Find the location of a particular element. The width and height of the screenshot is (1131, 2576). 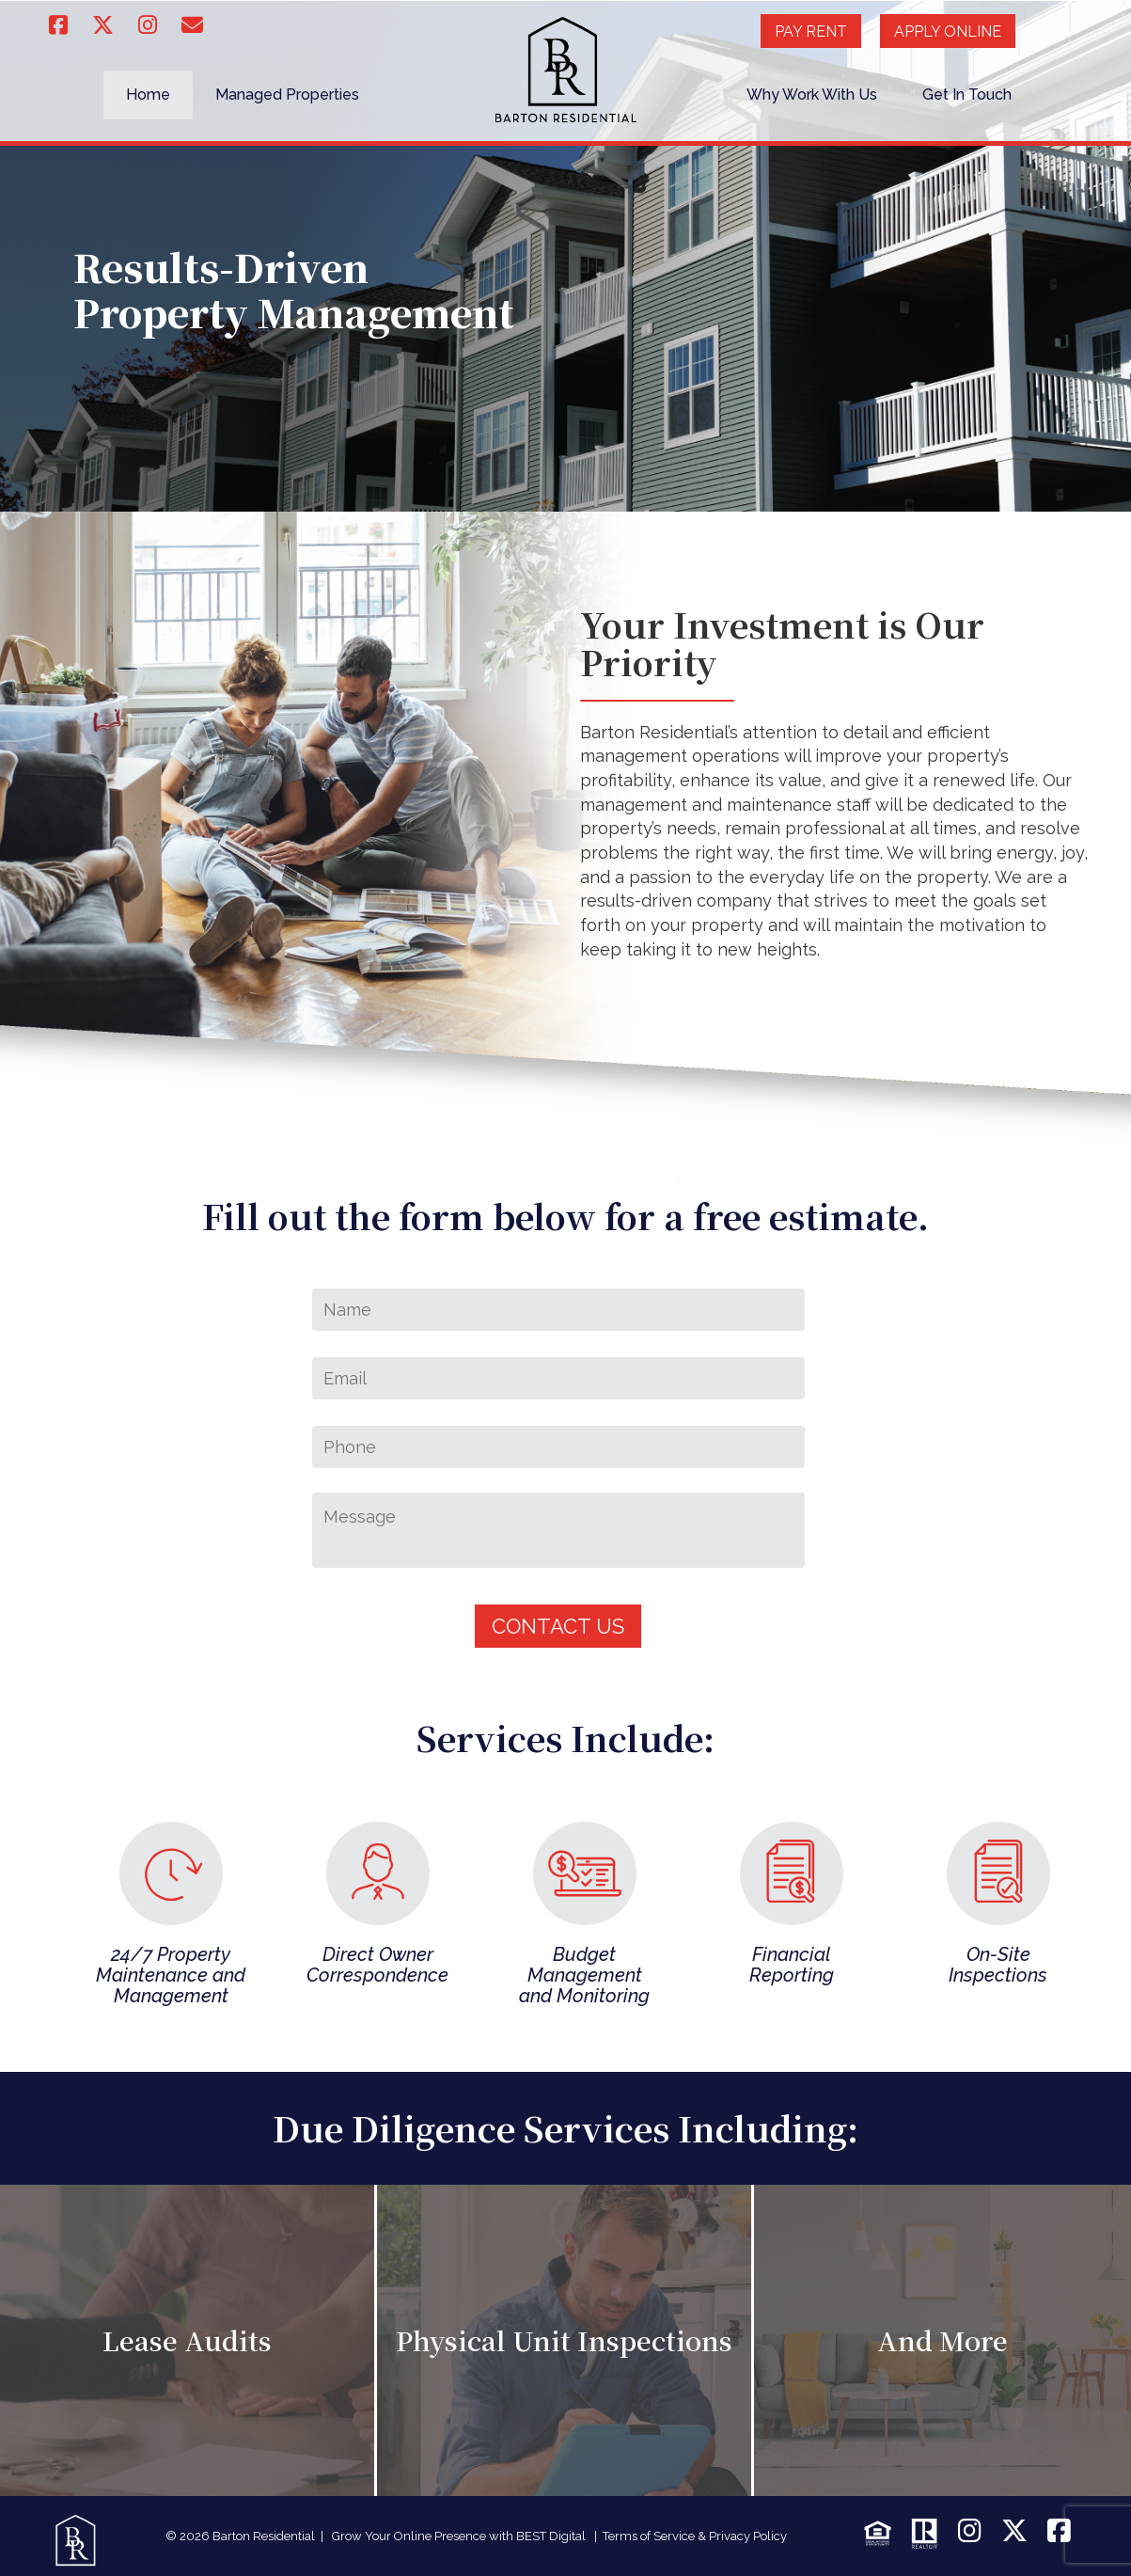

Grow Your Online Presence with BEST Digital is located at coordinates (459, 2536).